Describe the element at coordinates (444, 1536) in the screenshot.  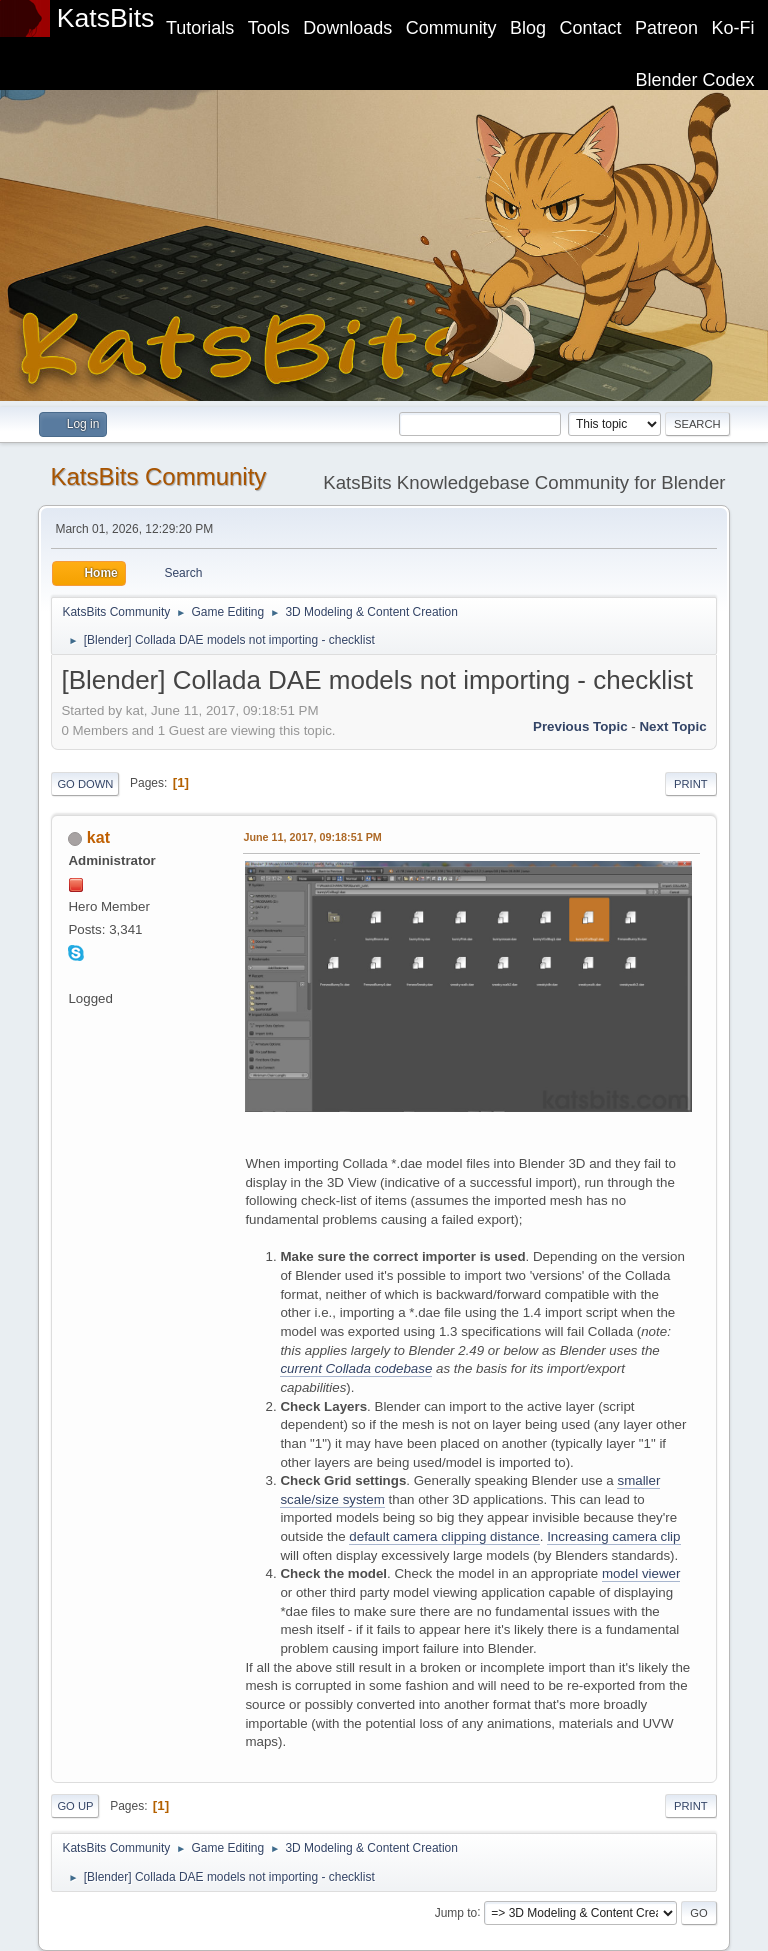
I see `default camera clipping distance` at that location.